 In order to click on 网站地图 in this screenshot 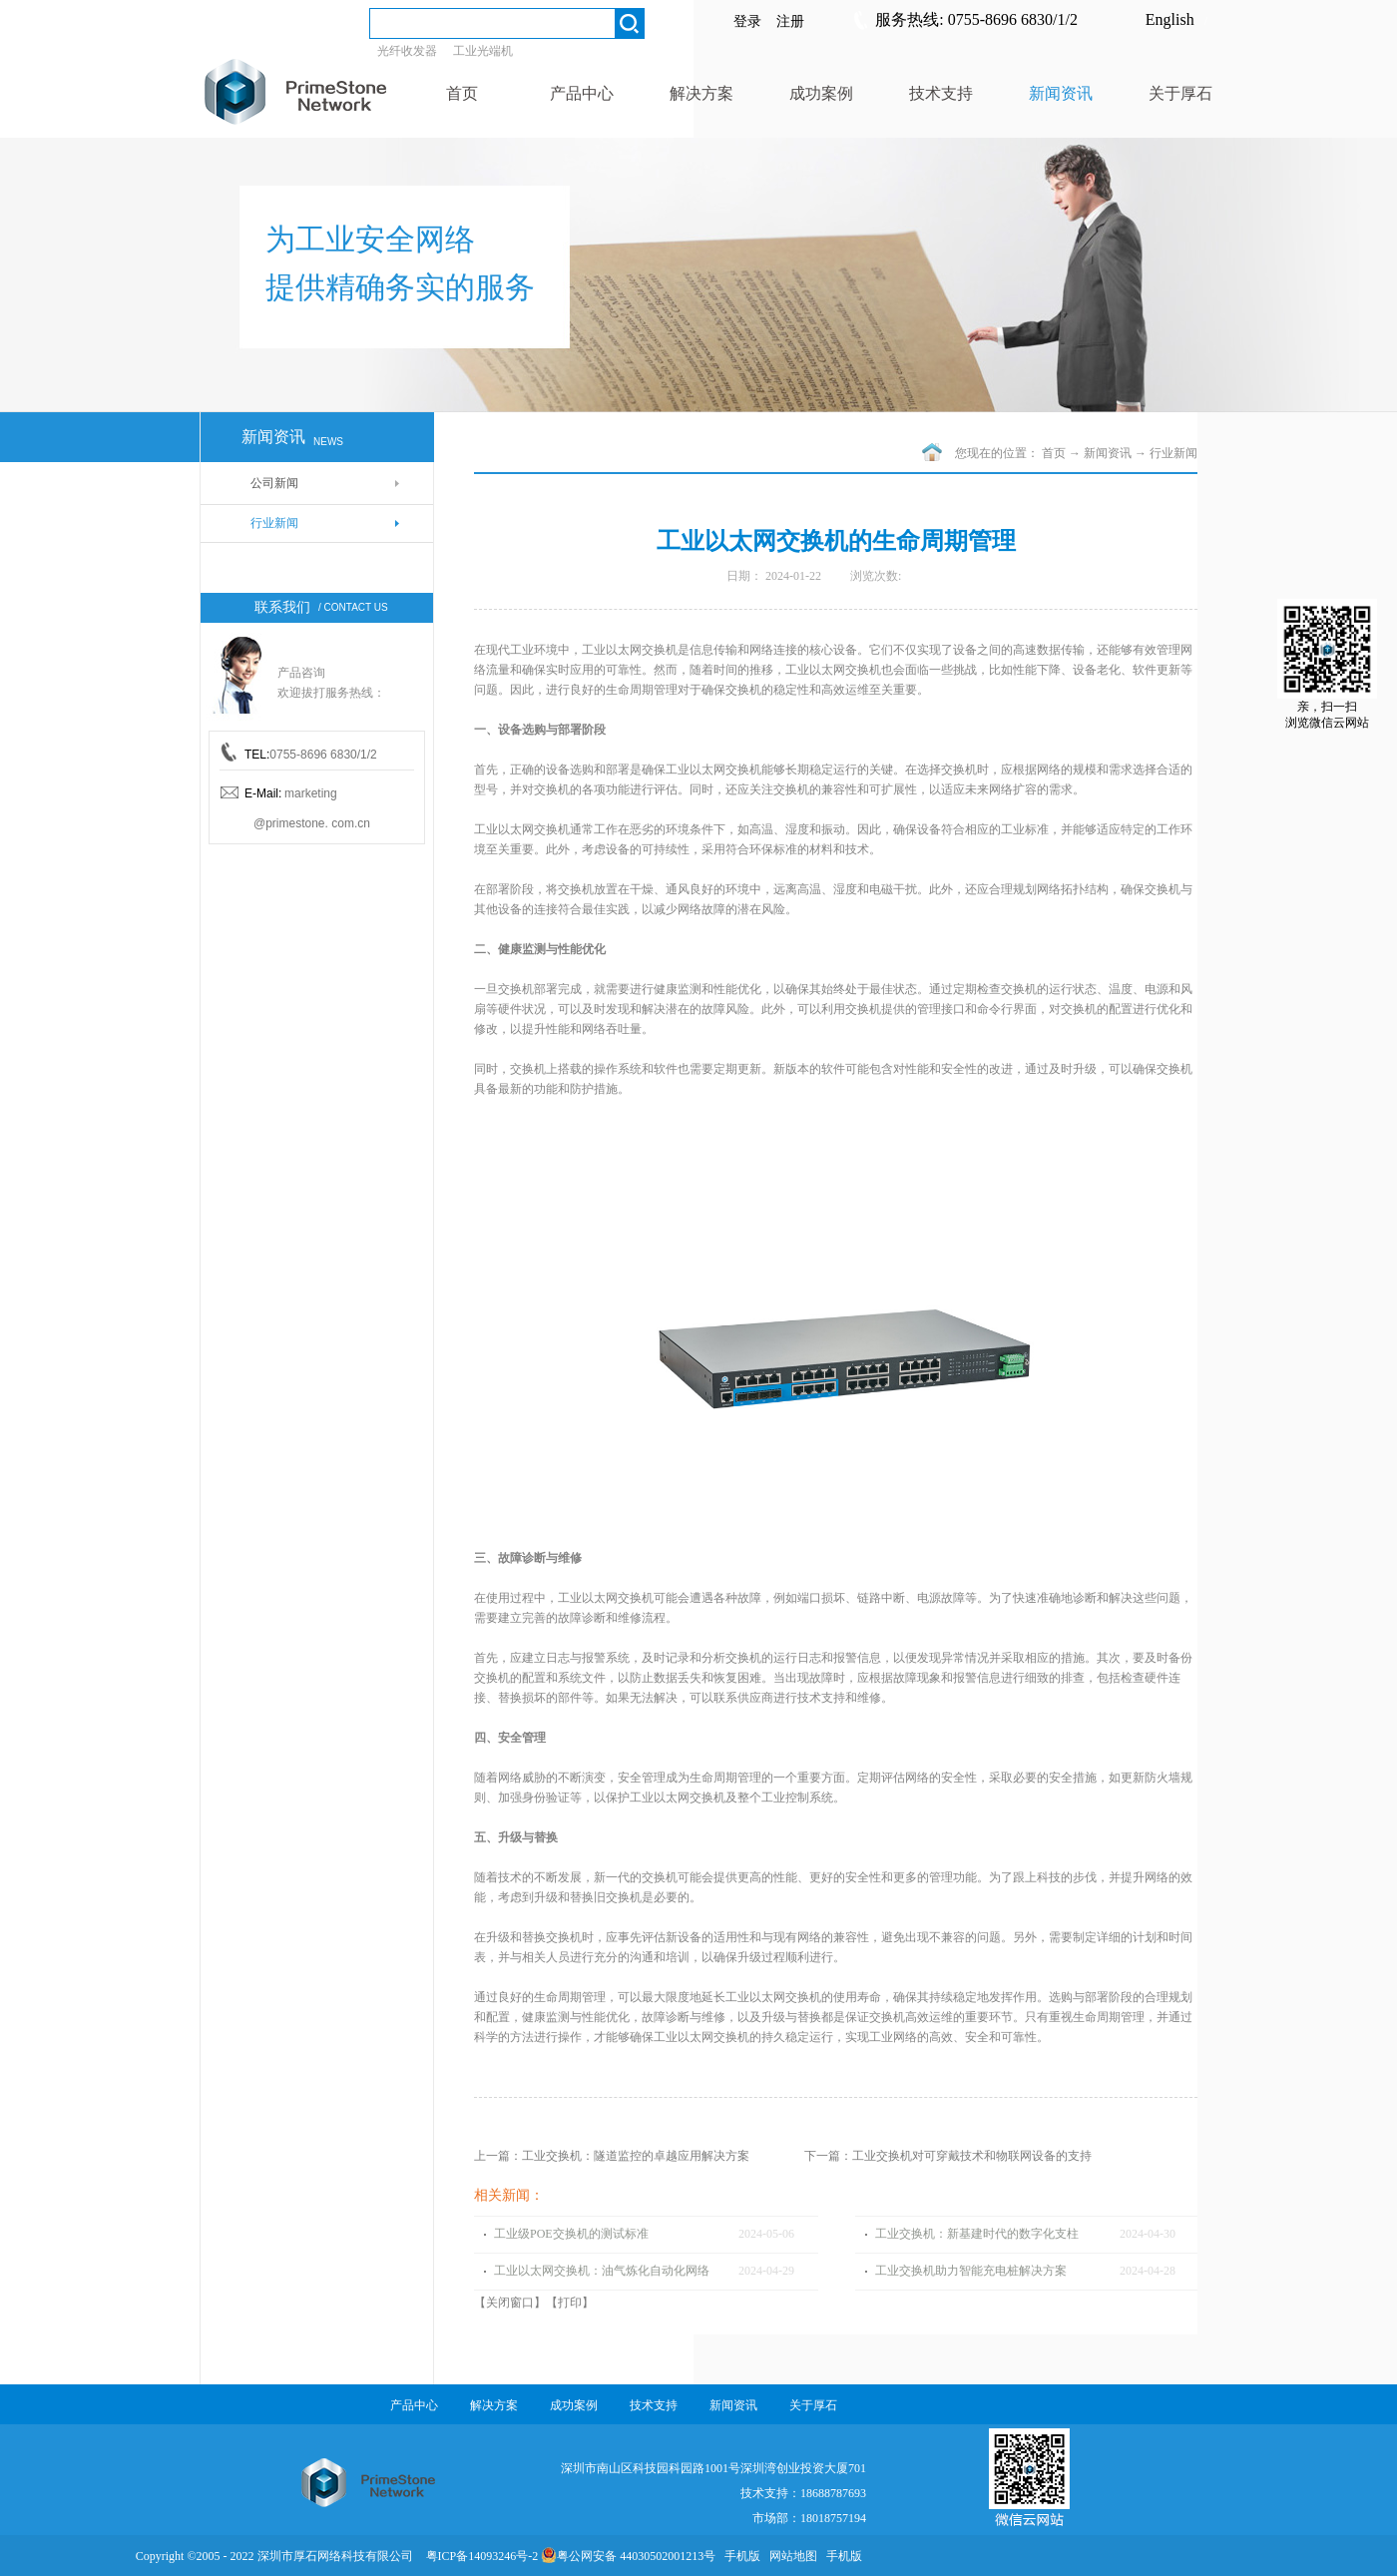, I will do `click(790, 2556)`.